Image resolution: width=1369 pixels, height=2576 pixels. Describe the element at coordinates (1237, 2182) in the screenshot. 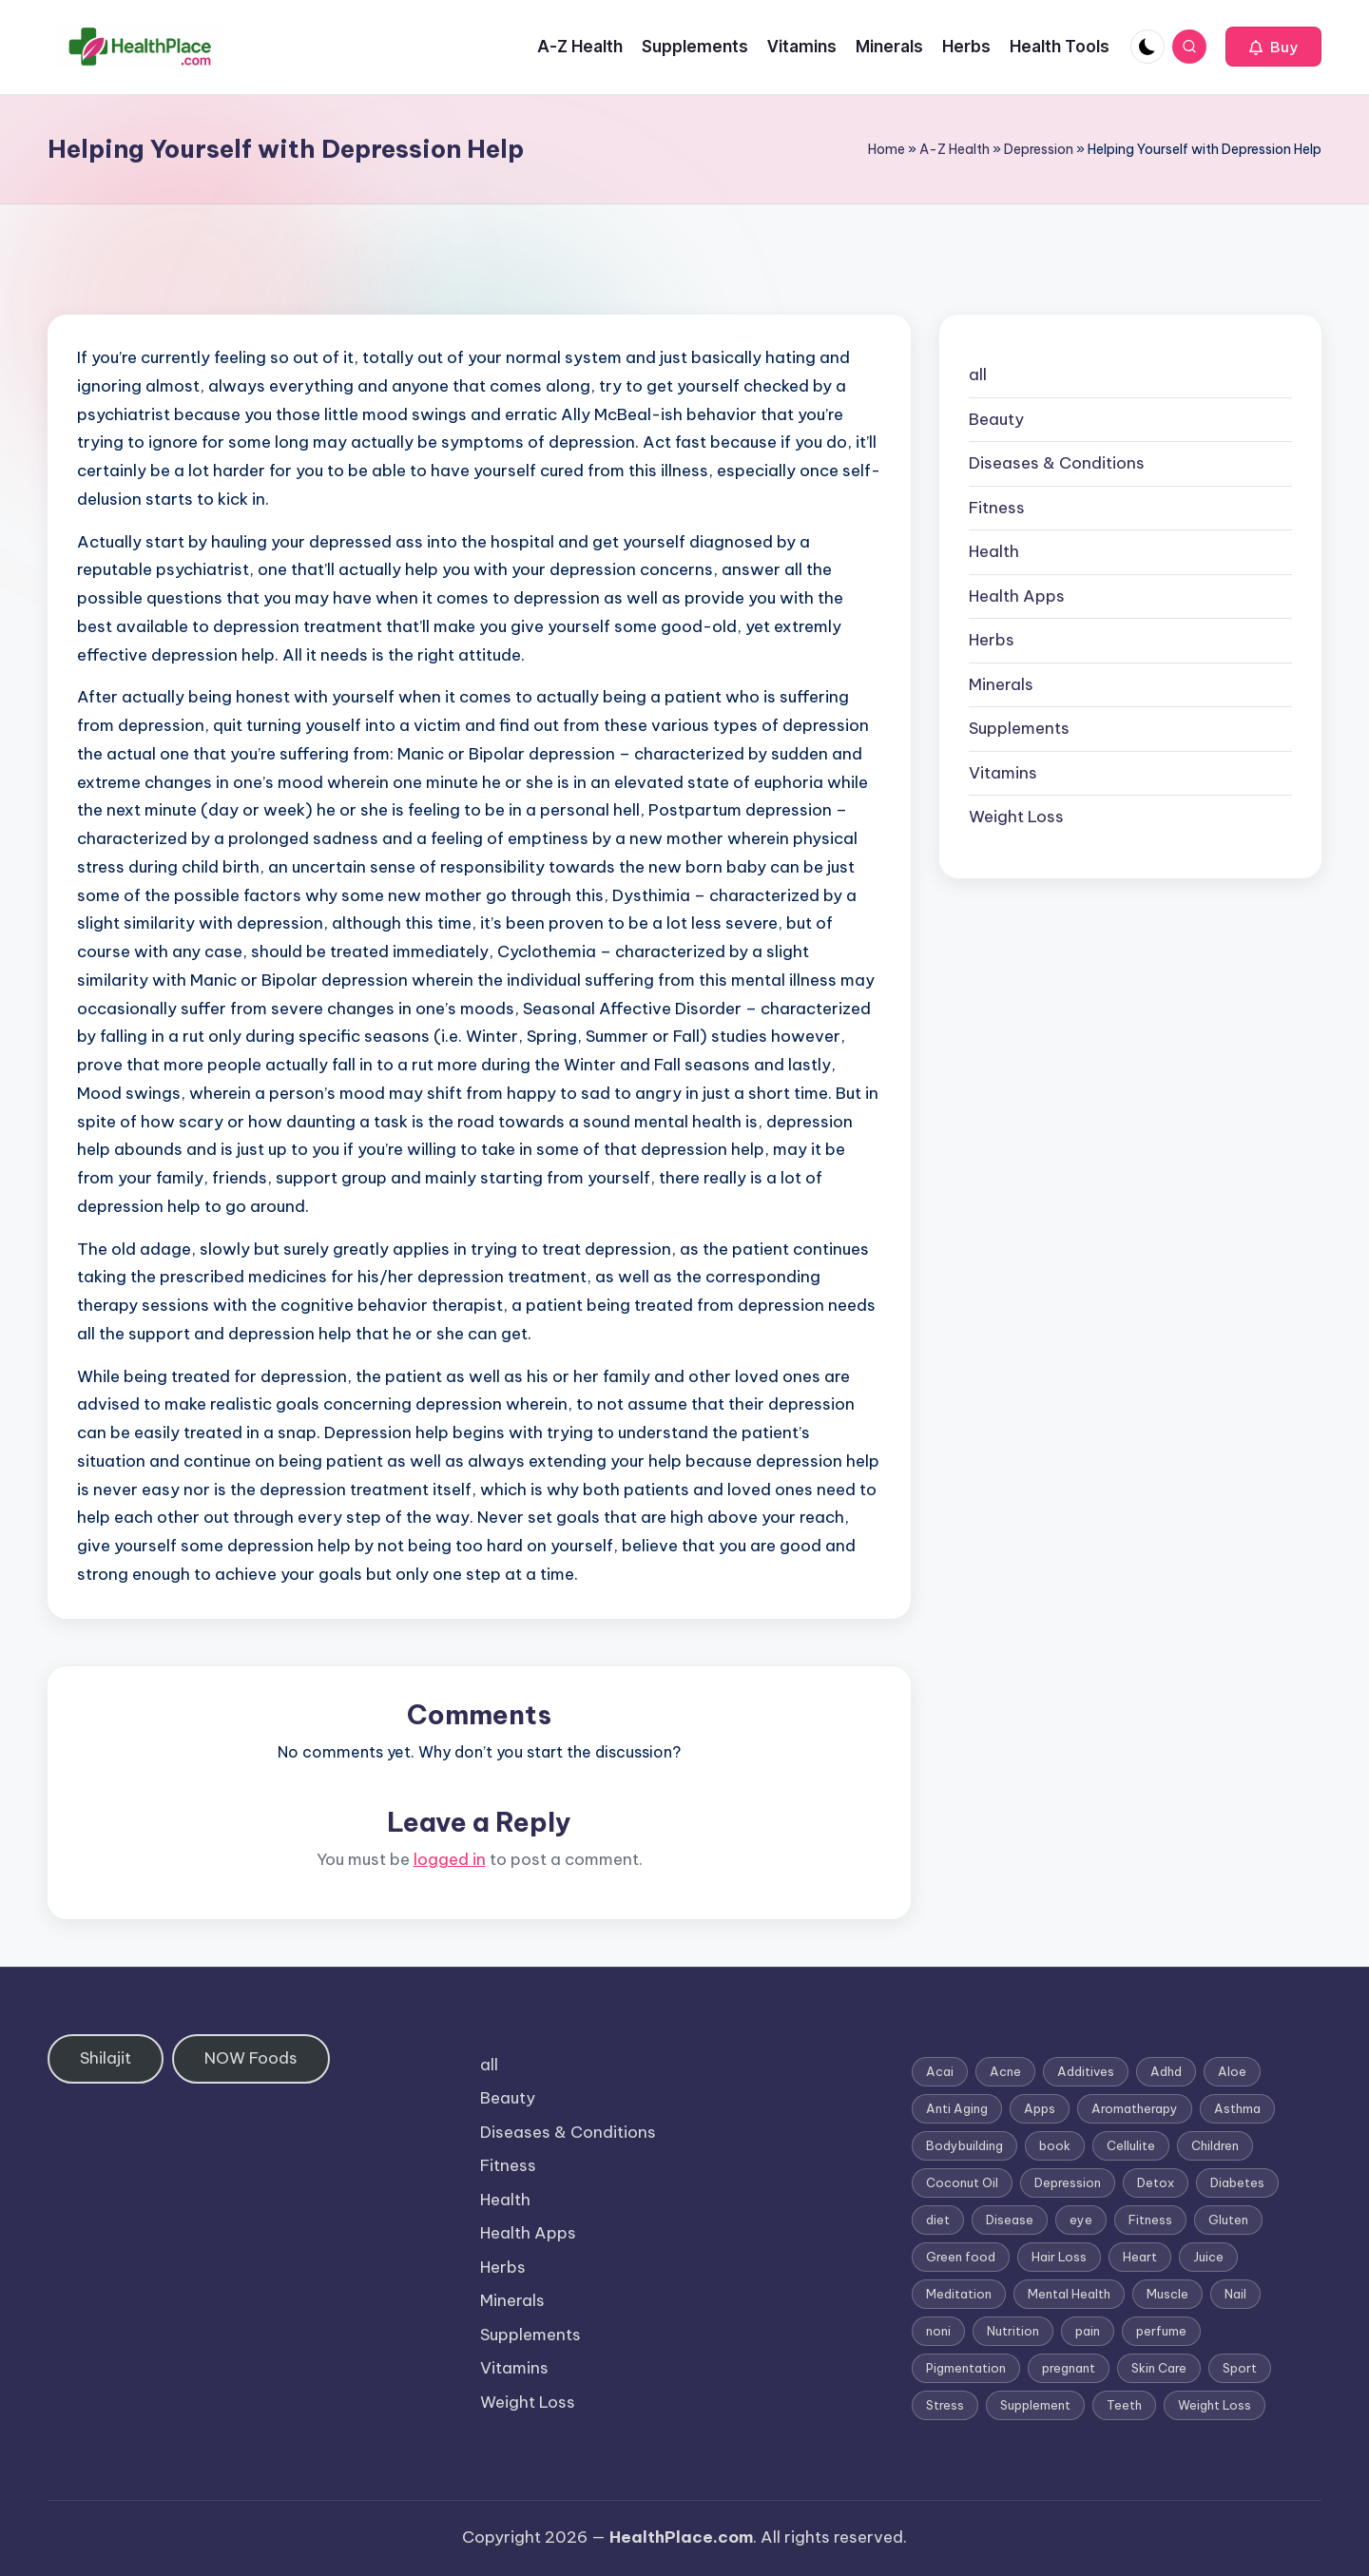

I see `Diabetes [Diabetes (4 items)]` at that location.